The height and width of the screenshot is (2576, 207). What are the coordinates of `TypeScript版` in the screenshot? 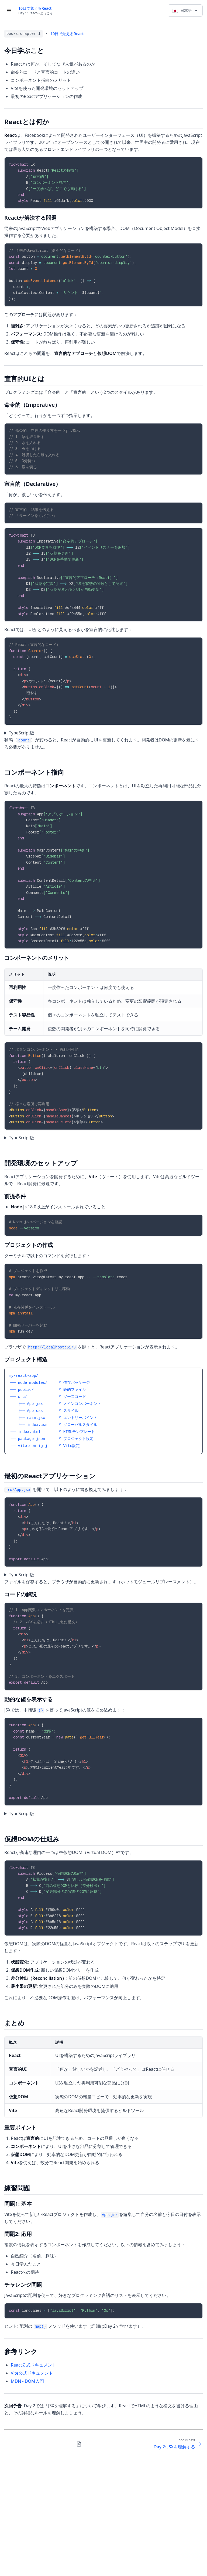 It's located at (21, 733).